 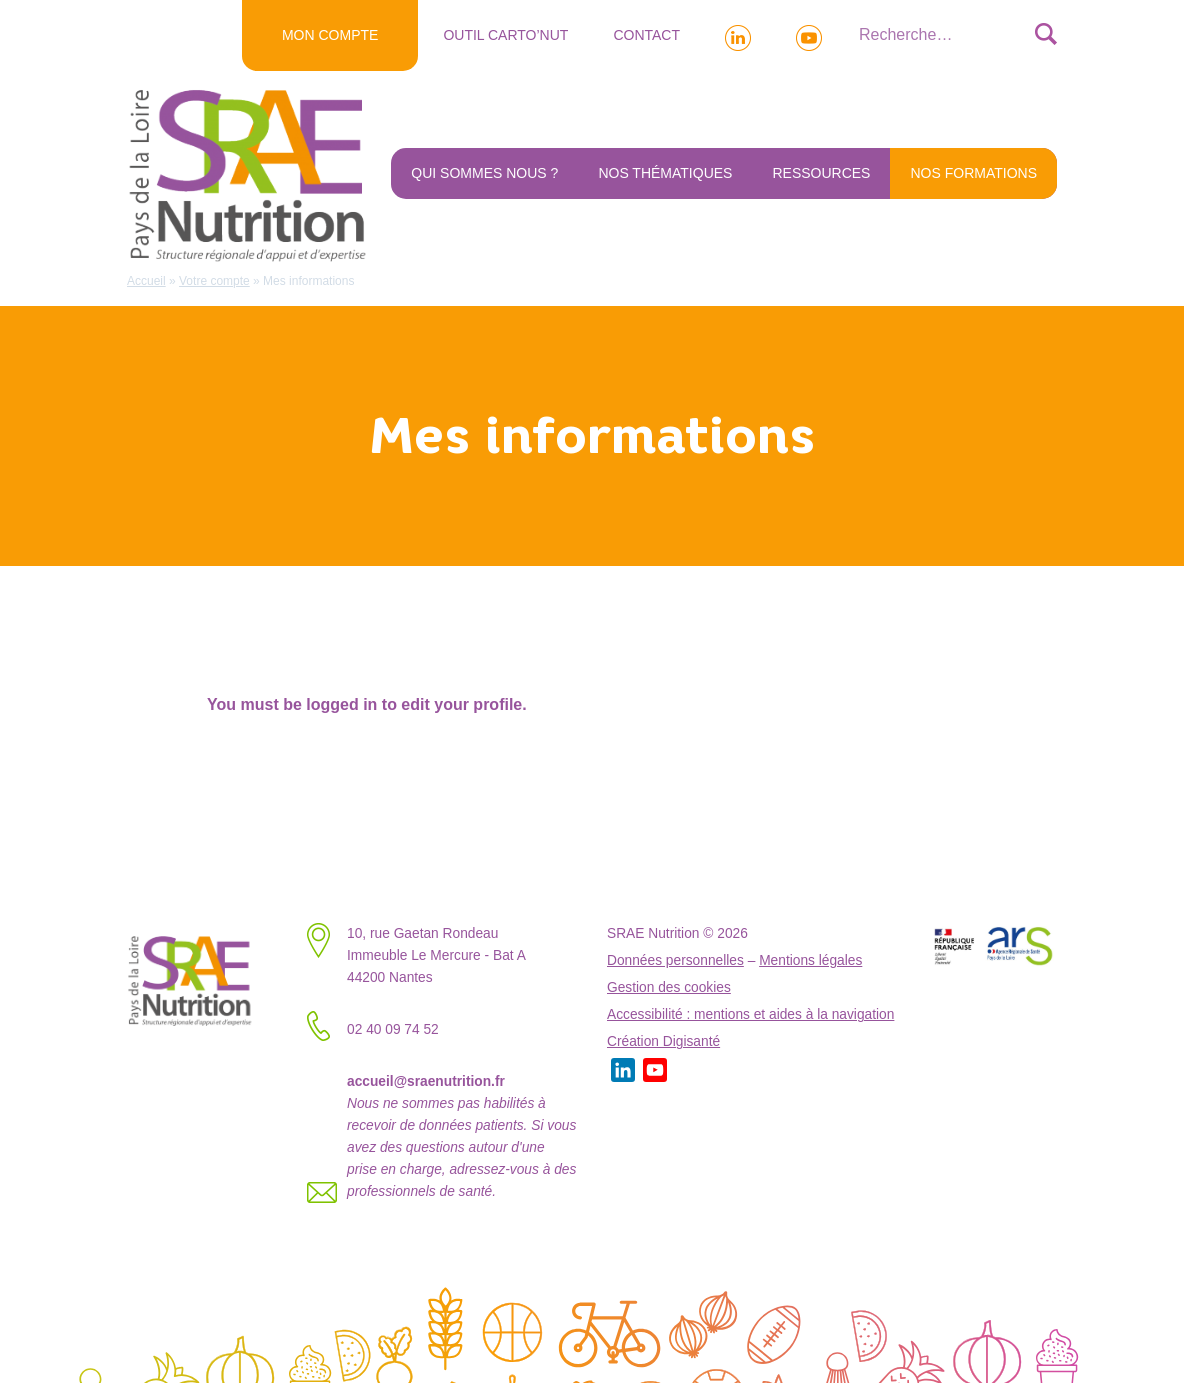 I want to click on Outil Carto’NUT, so click(x=505, y=35).